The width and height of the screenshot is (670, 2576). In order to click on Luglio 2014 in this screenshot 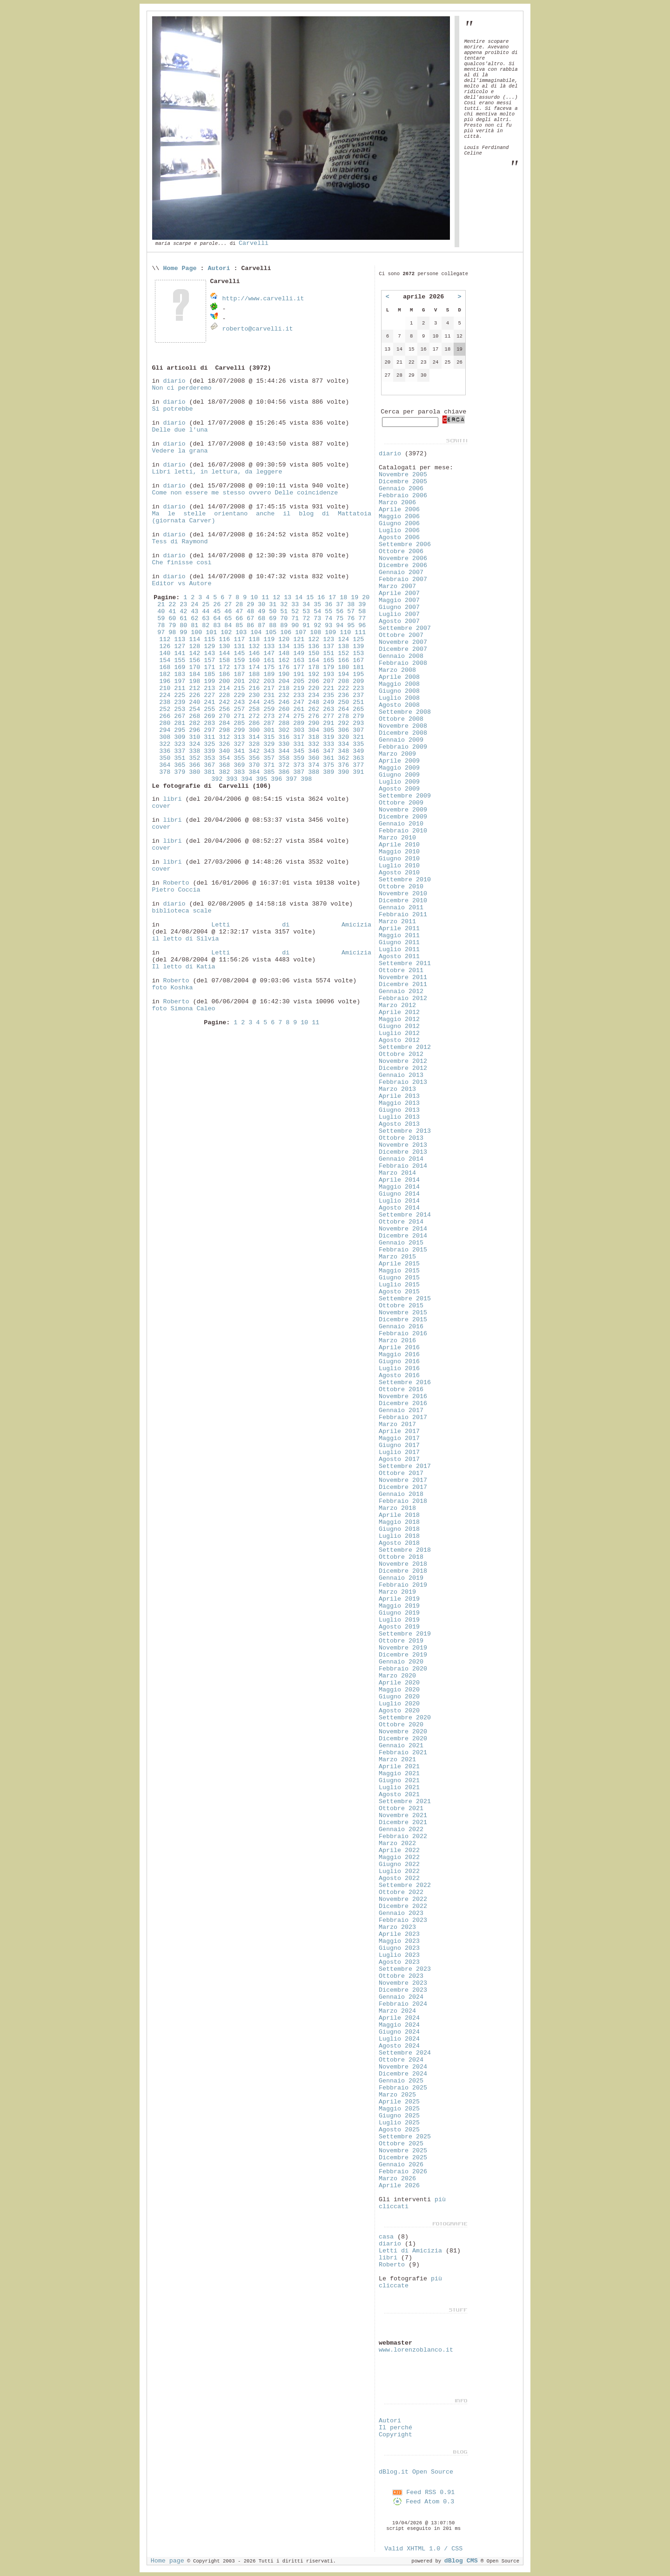, I will do `click(399, 1200)`.